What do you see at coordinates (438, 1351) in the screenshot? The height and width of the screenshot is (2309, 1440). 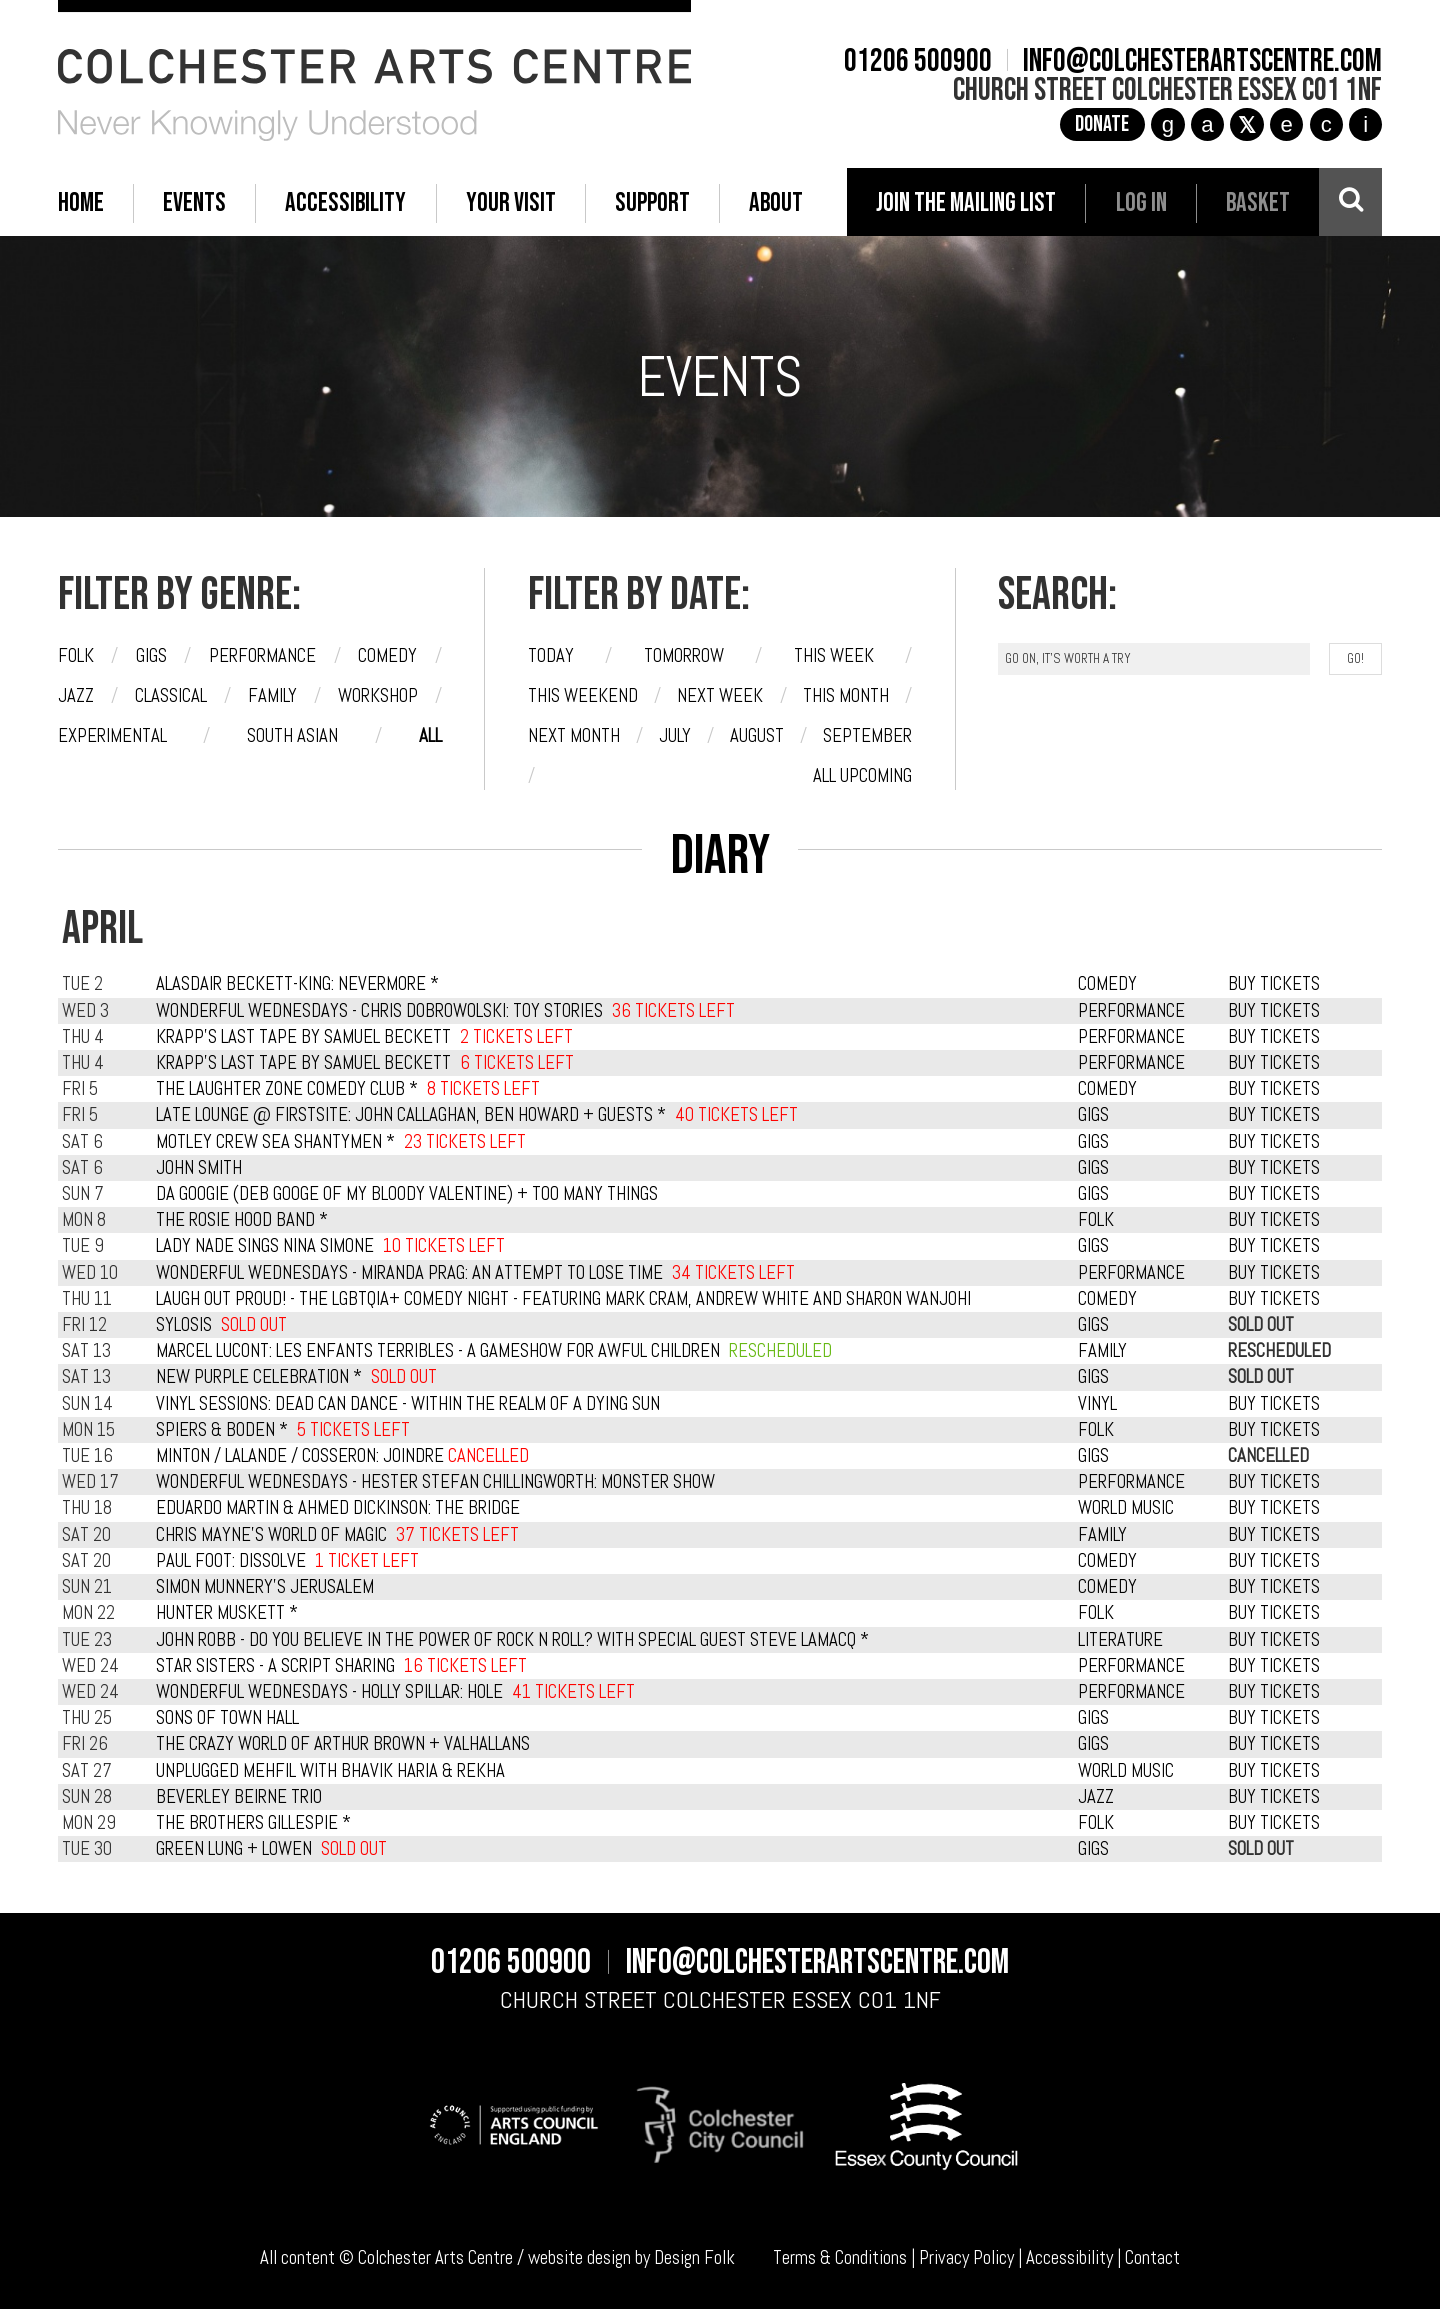 I see `Marcel Lucont: Les Enfants Terribles - A Gameshow For Awful Children` at bounding box center [438, 1351].